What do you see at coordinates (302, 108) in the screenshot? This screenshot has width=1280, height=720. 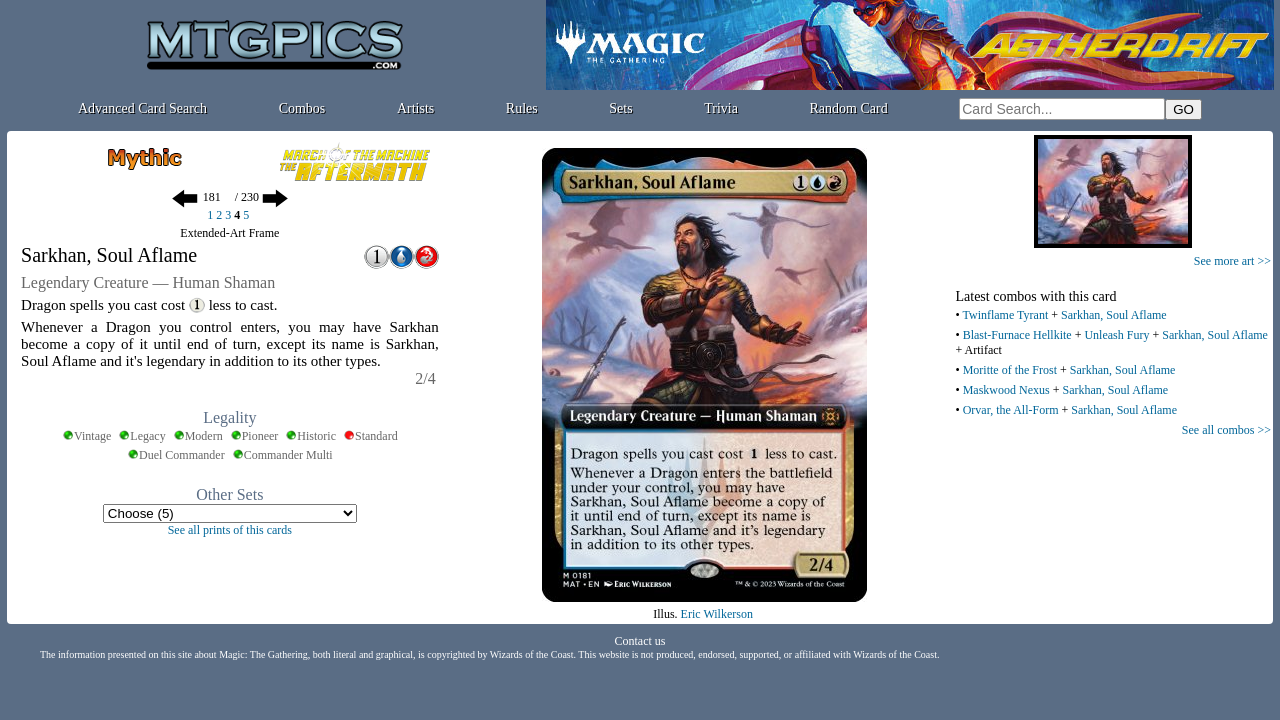 I see `Combos` at bounding box center [302, 108].